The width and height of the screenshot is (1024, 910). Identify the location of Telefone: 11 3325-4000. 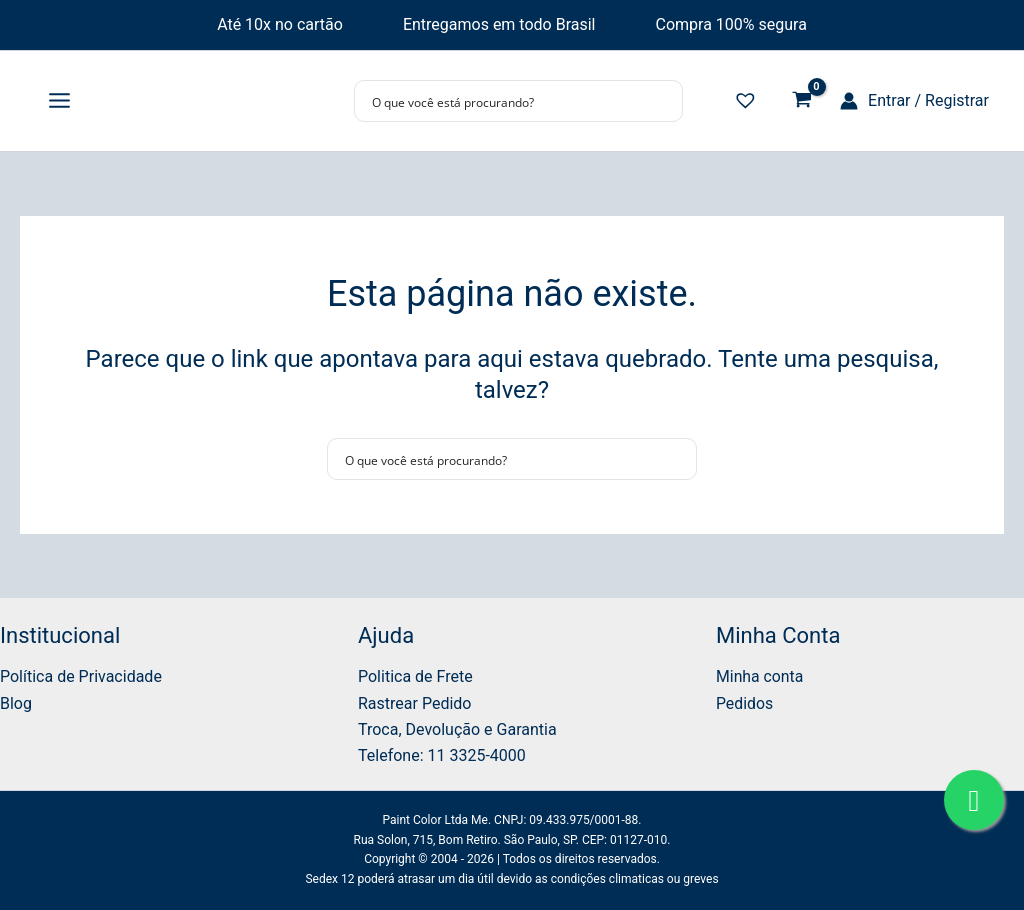
(442, 755).